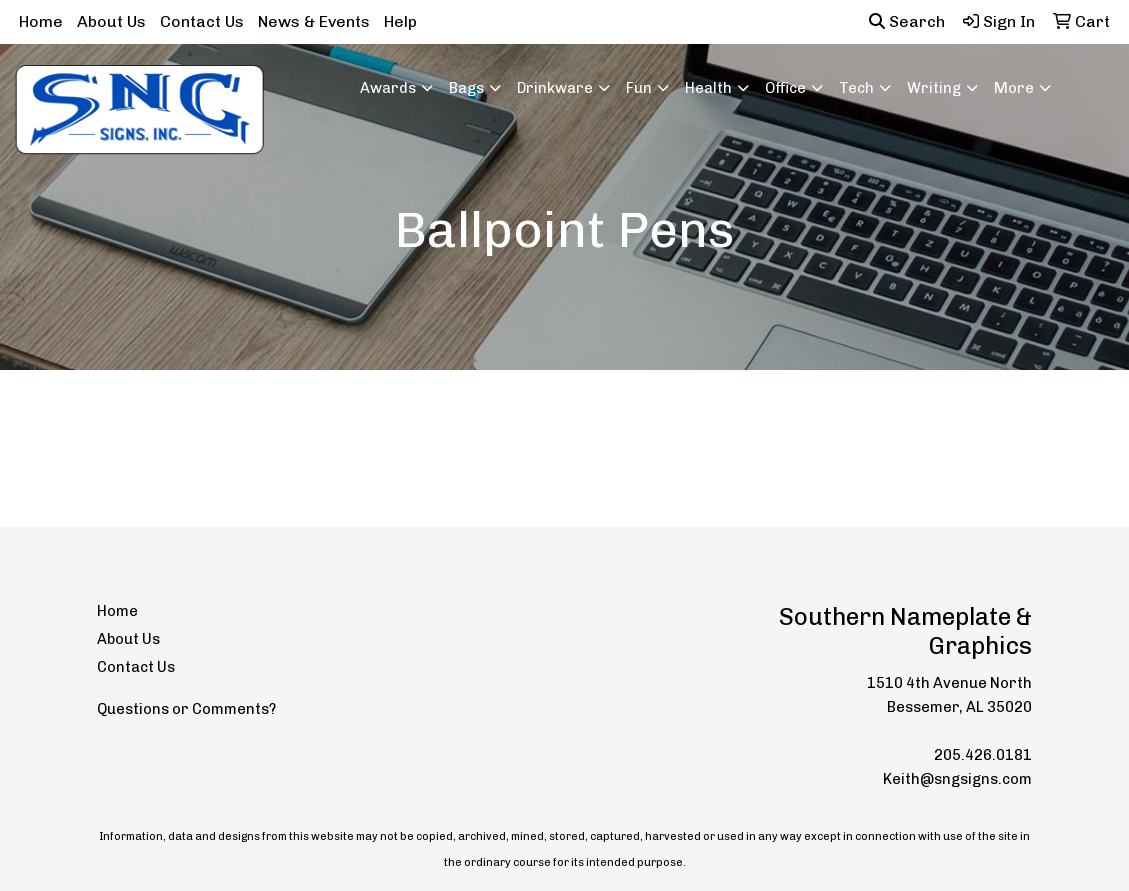  Describe the element at coordinates (388, 88) in the screenshot. I see `Awards [button]` at that location.